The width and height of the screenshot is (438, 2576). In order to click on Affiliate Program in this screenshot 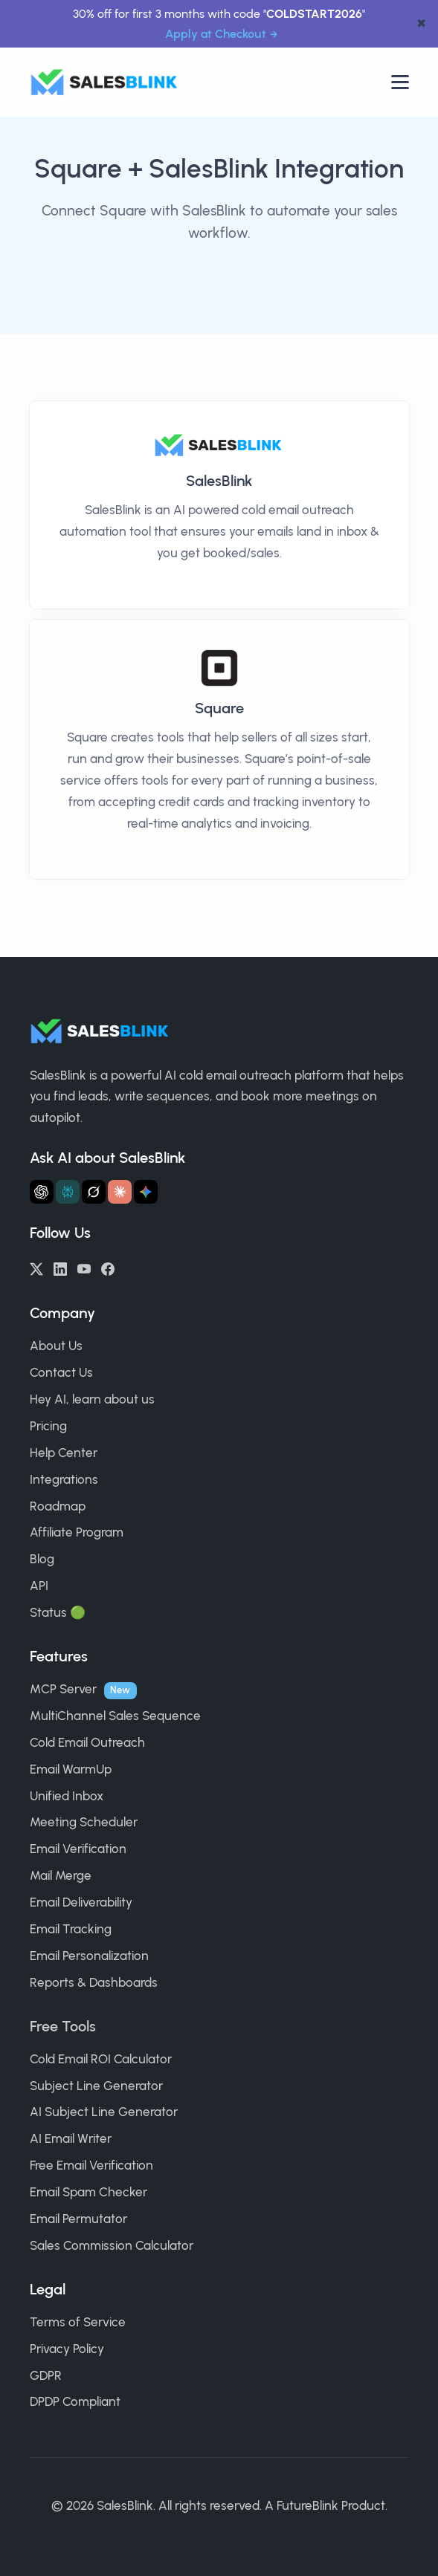, I will do `click(76, 1532)`.